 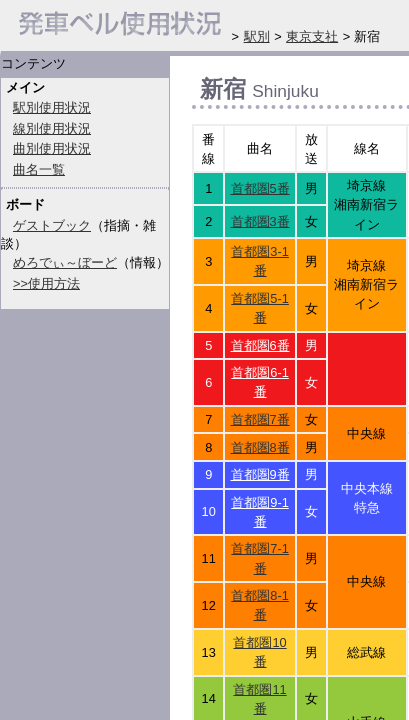 I want to click on 東京支社, so click(x=312, y=36).